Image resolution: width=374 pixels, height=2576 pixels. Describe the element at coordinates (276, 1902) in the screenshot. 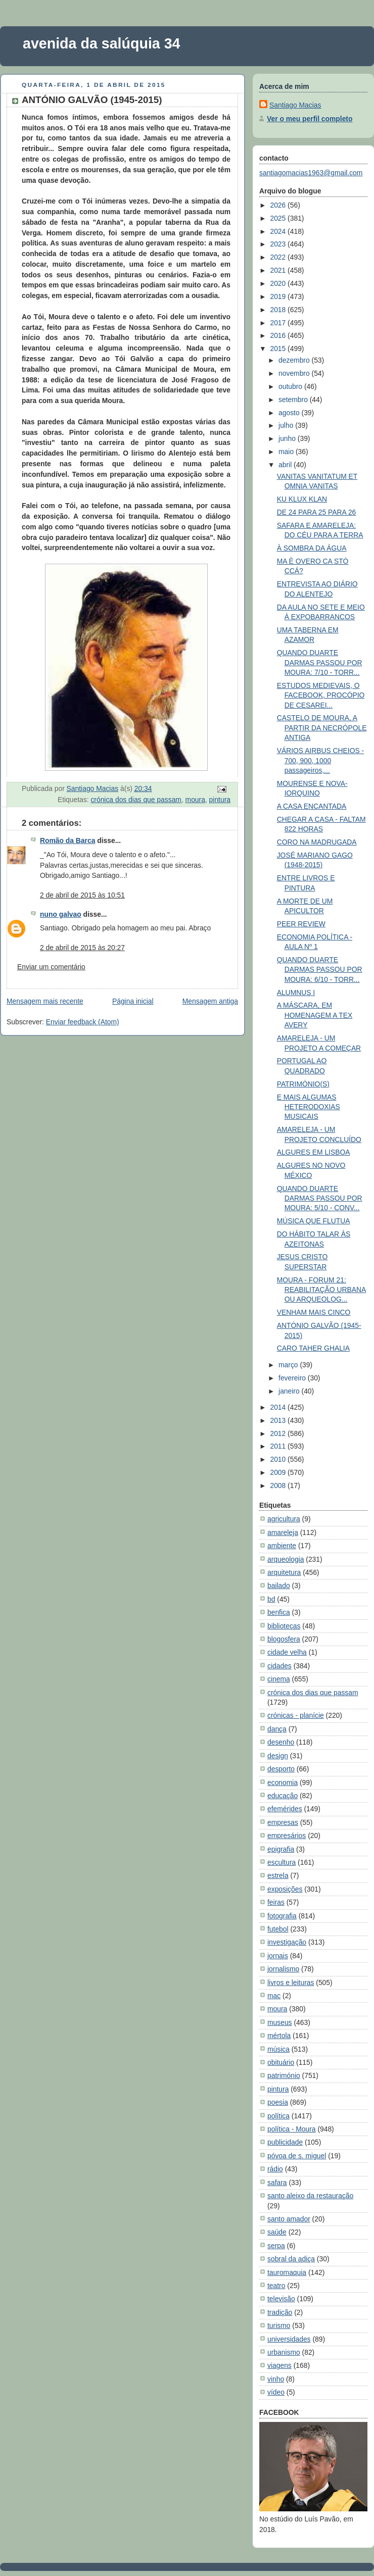

I see `feiras` at that location.